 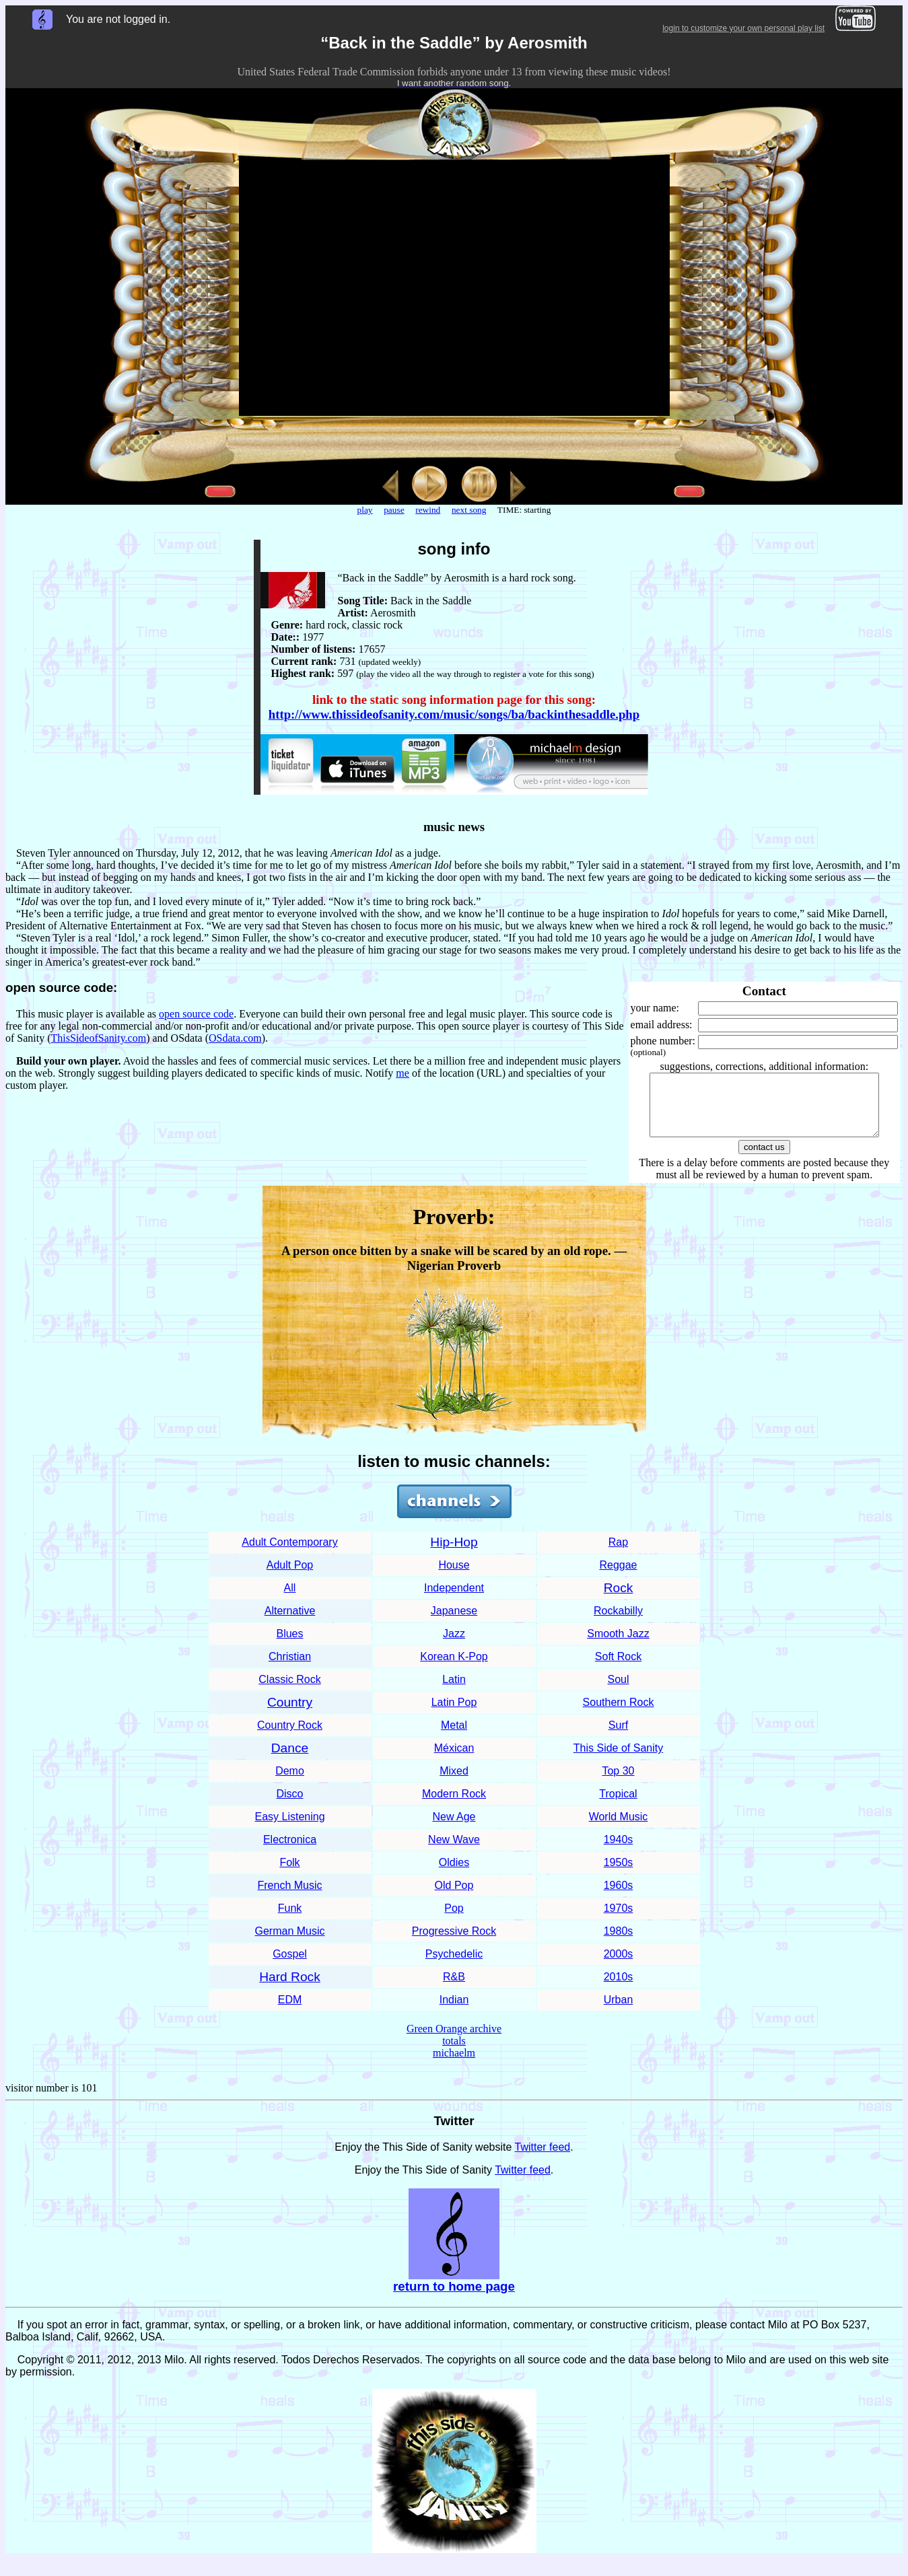 What do you see at coordinates (454, 2298) in the screenshot?
I see `return to home page` at bounding box center [454, 2298].